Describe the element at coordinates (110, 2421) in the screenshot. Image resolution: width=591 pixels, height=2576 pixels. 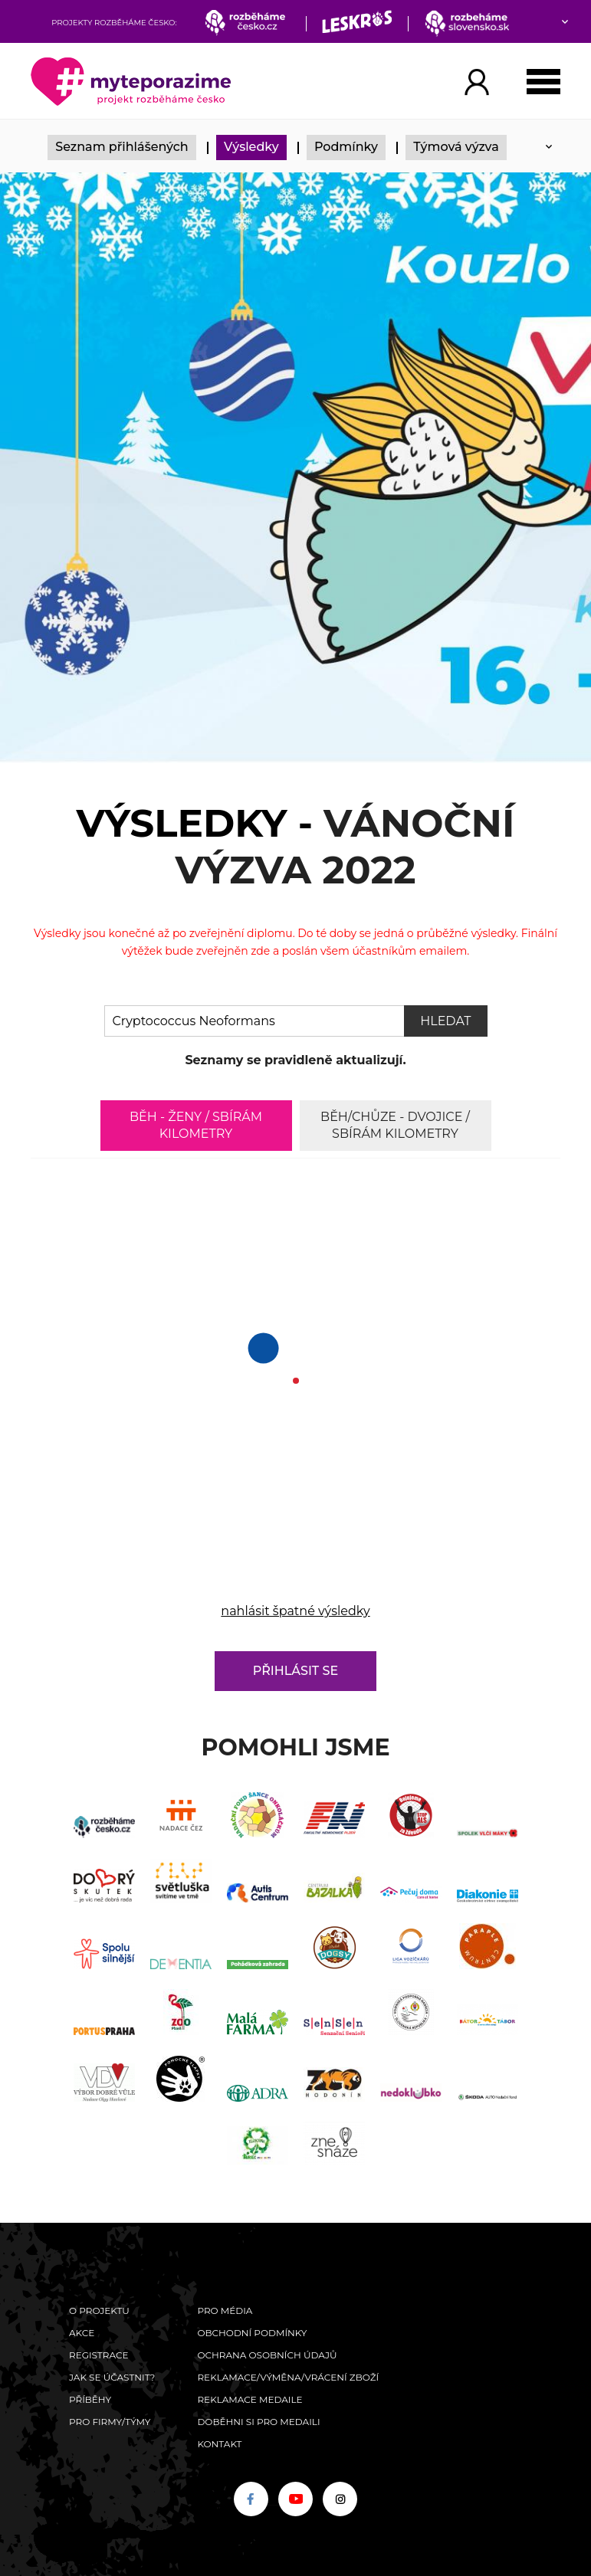
I see `Pro firmy/týmy` at that location.